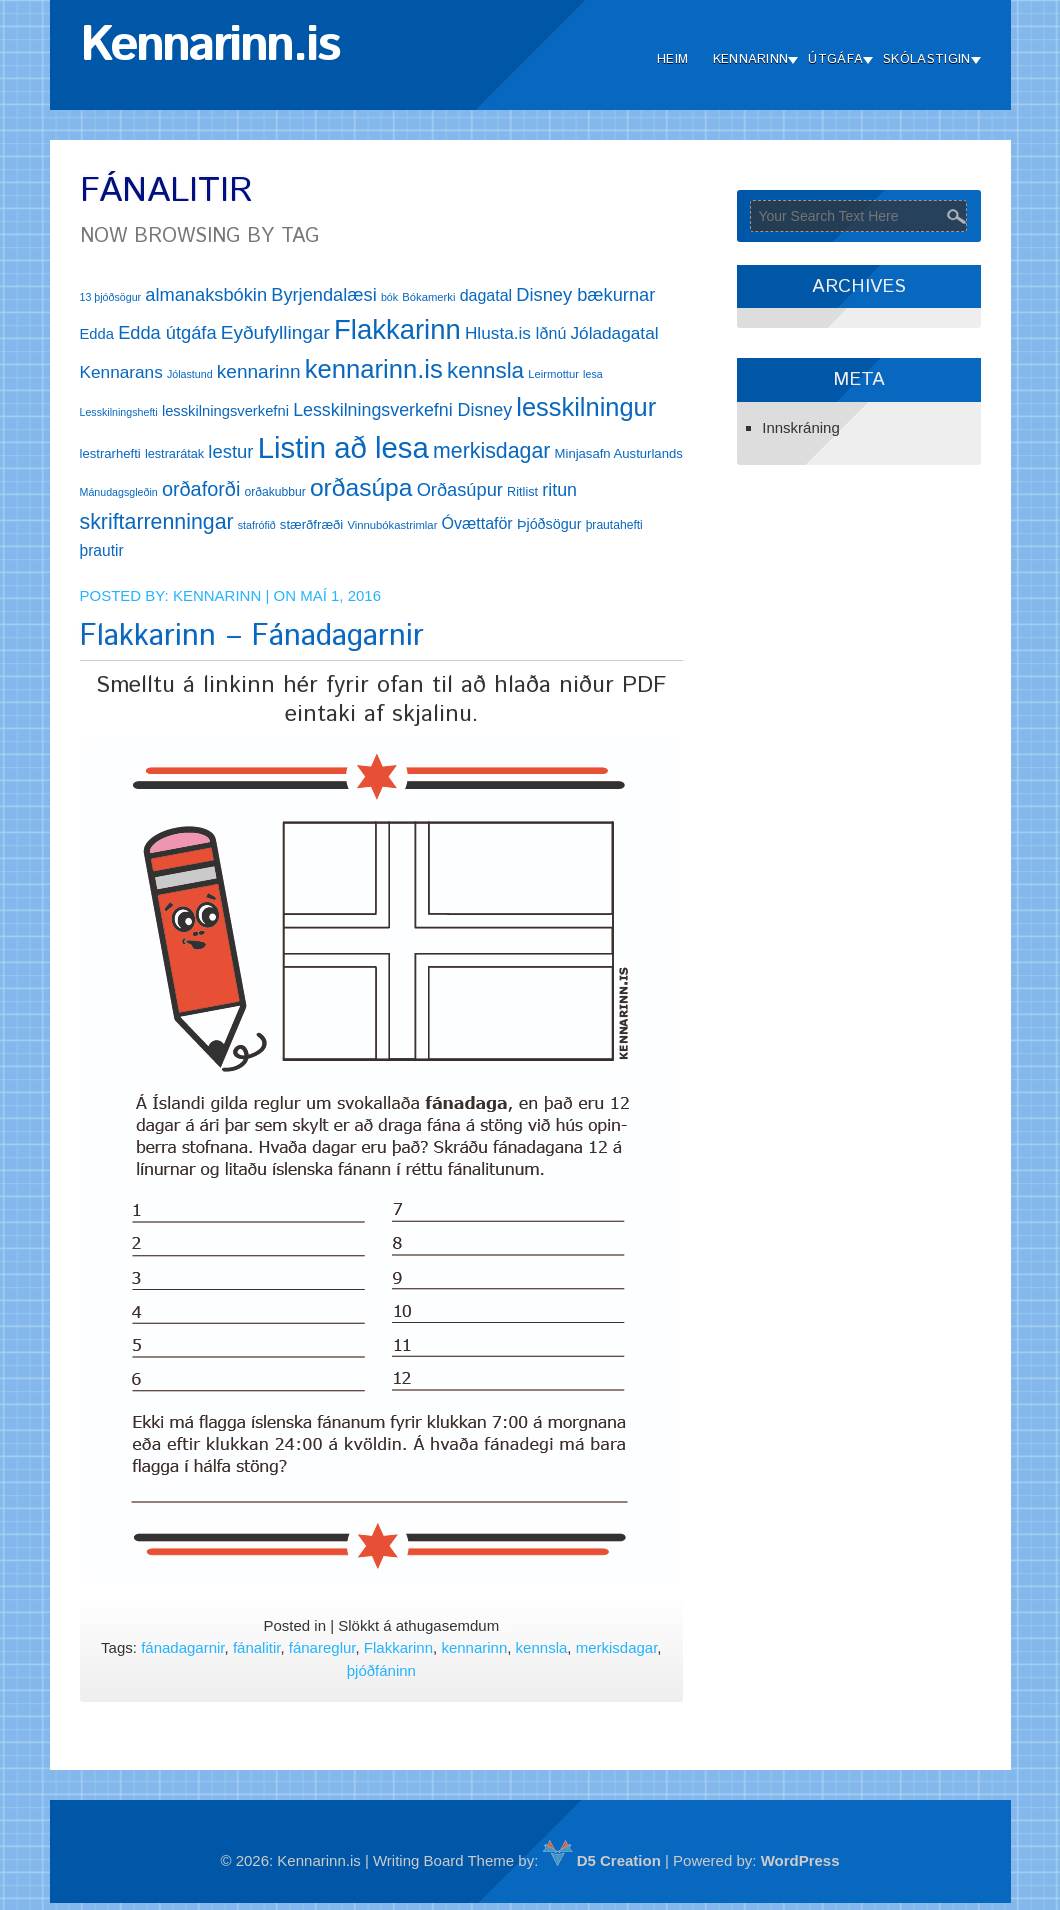  I want to click on WordPress, so click(800, 1860).